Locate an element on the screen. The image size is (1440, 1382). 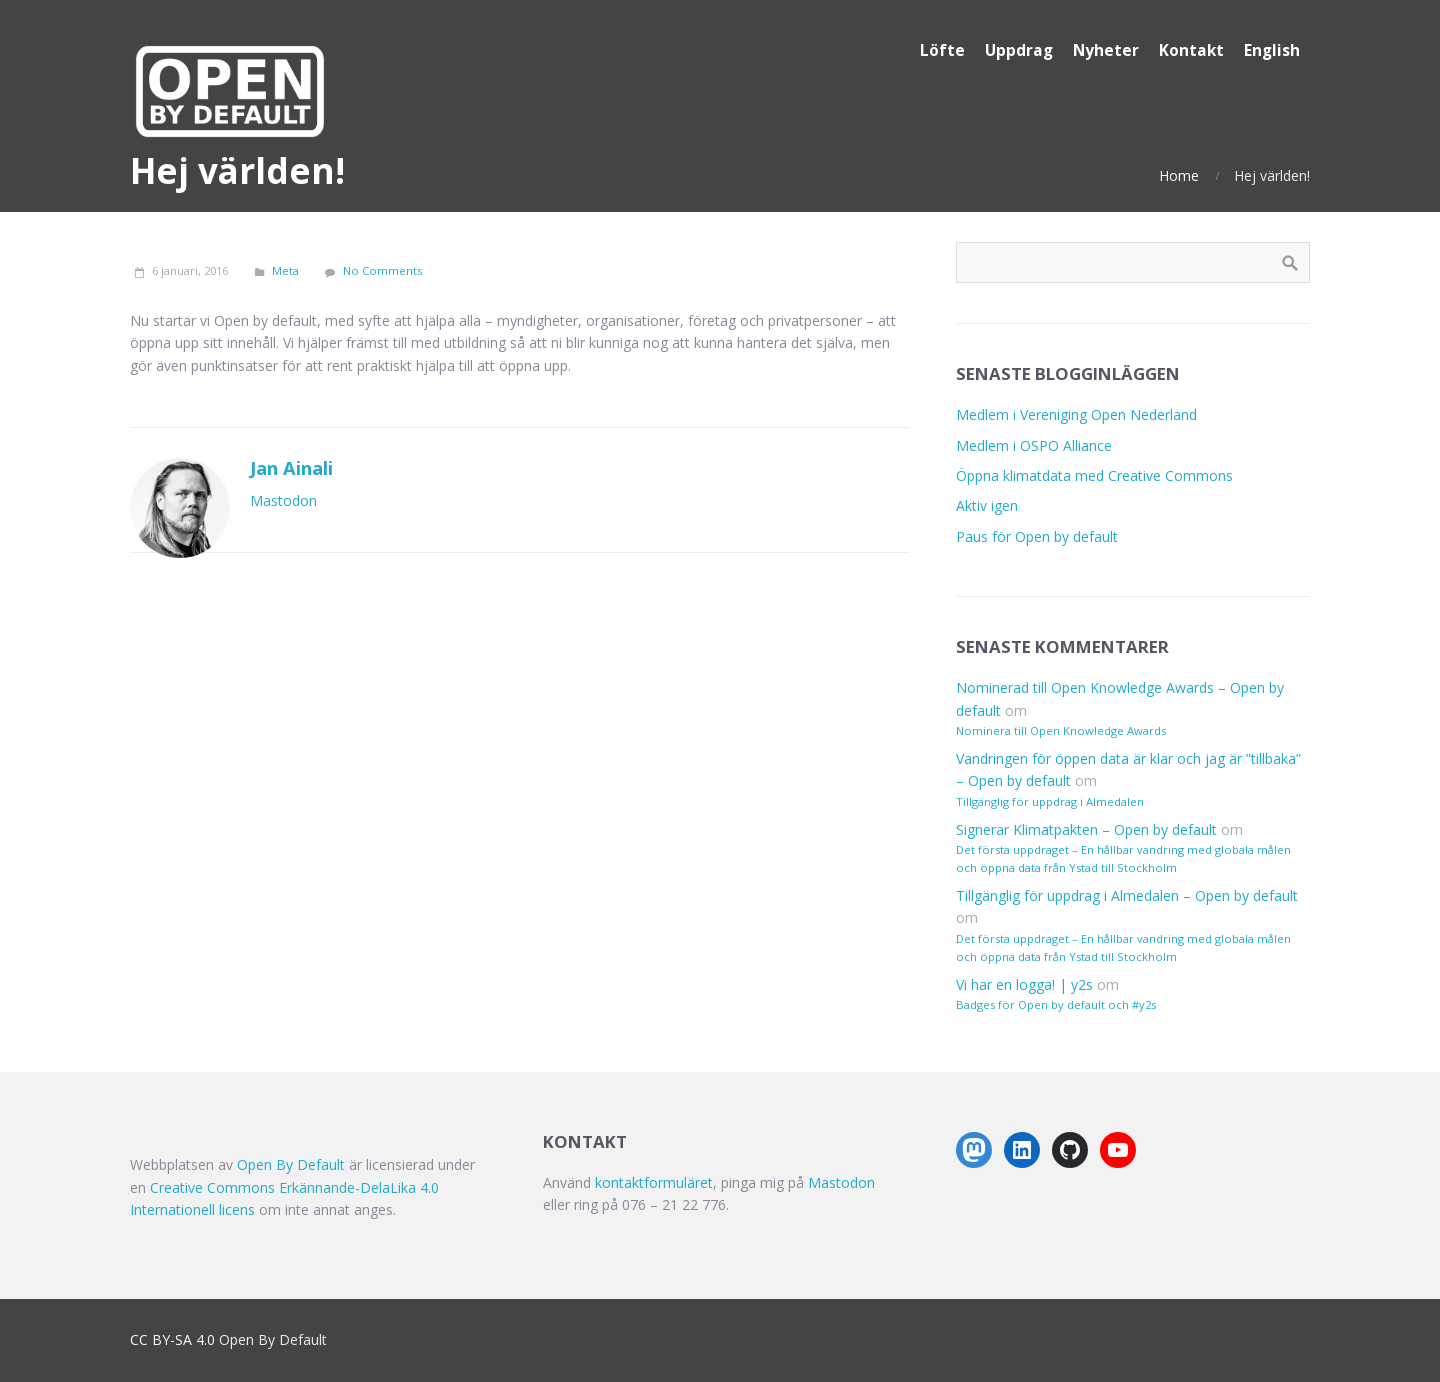
Tillgänglig för uppdrag i Almedalen is located at coordinates (1050, 801).